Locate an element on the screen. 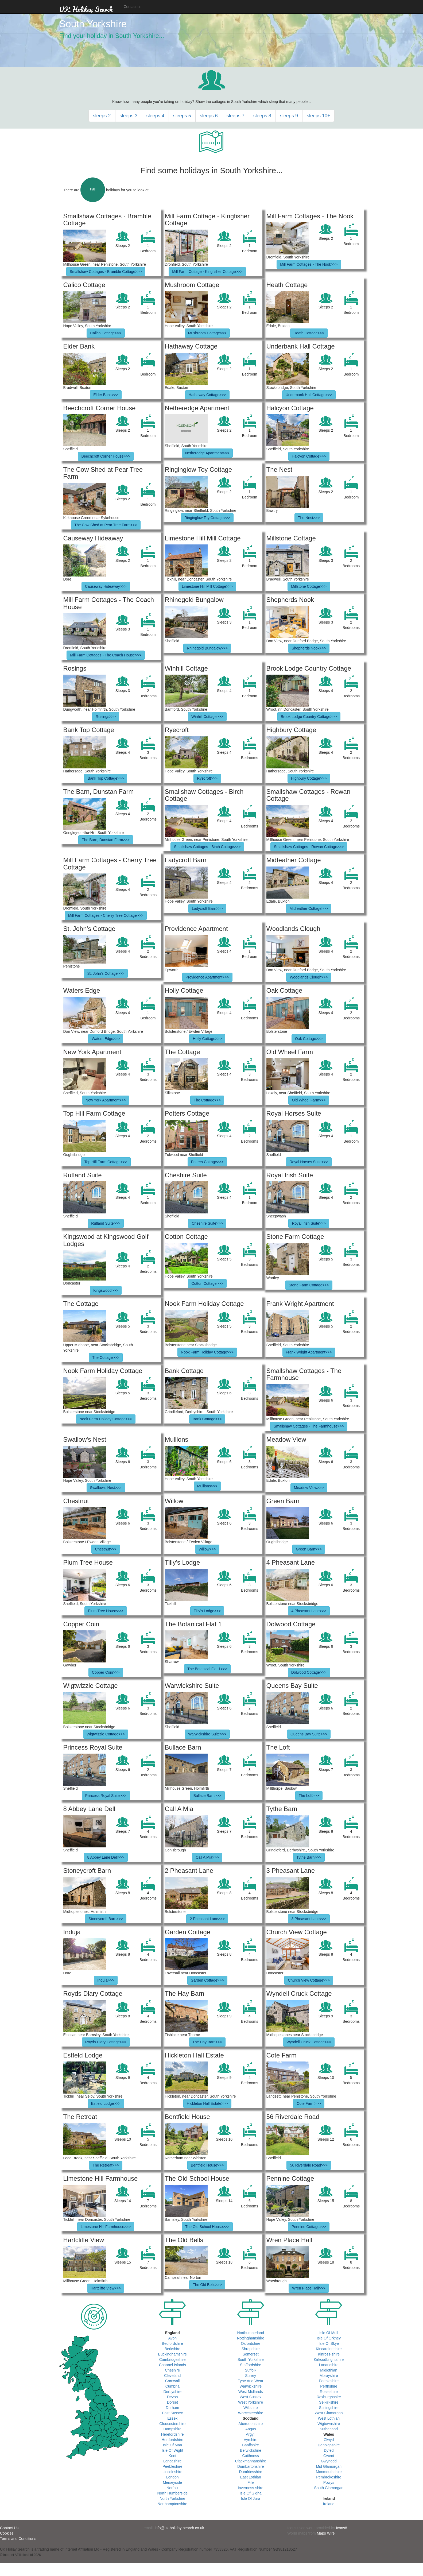  Causeway Hideaway>>> is located at coordinates (105, 586).